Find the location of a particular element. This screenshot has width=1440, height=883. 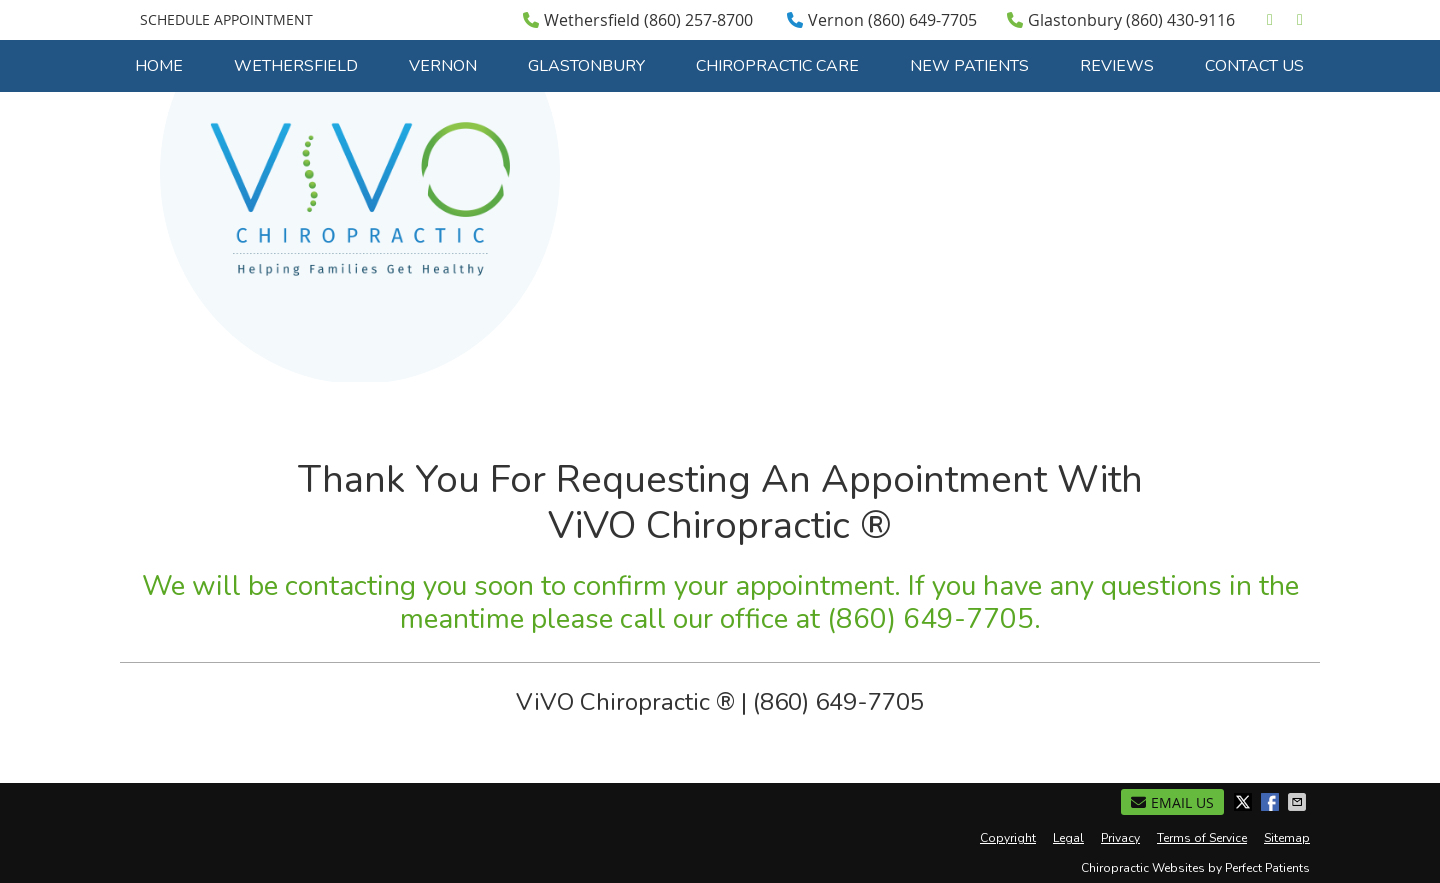

Vernon (860) 649-7705 is located at coordinates (882, 20).